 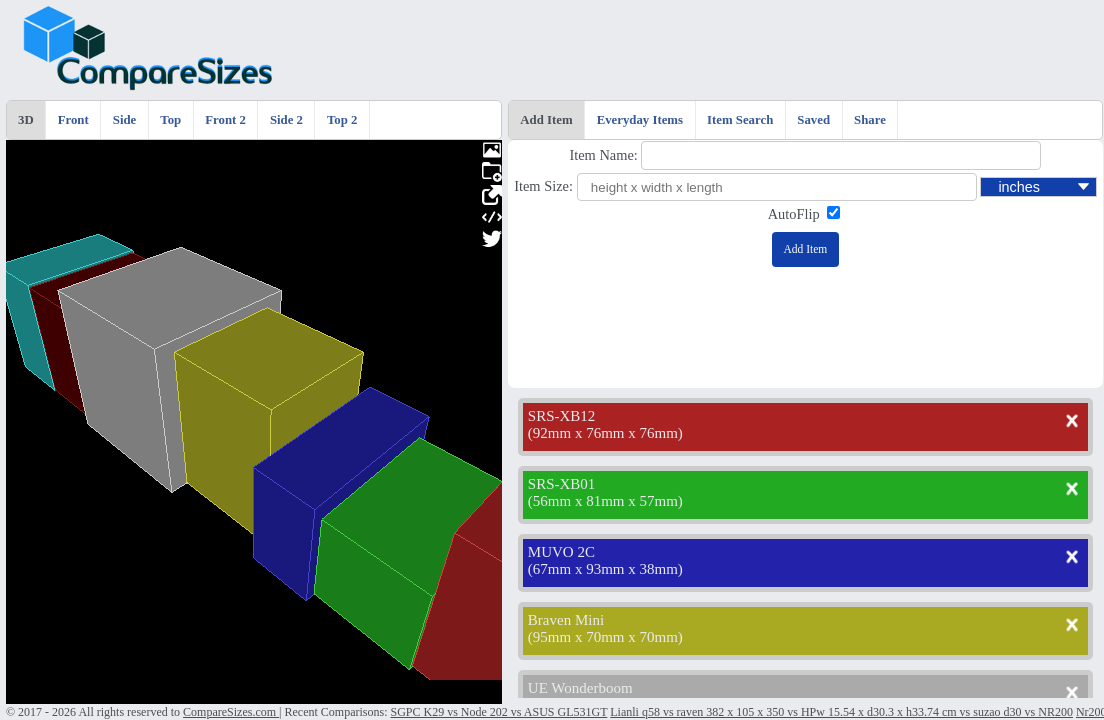 What do you see at coordinates (225, 120) in the screenshot?
I see `Front 2` at bounding box center [225, 120].